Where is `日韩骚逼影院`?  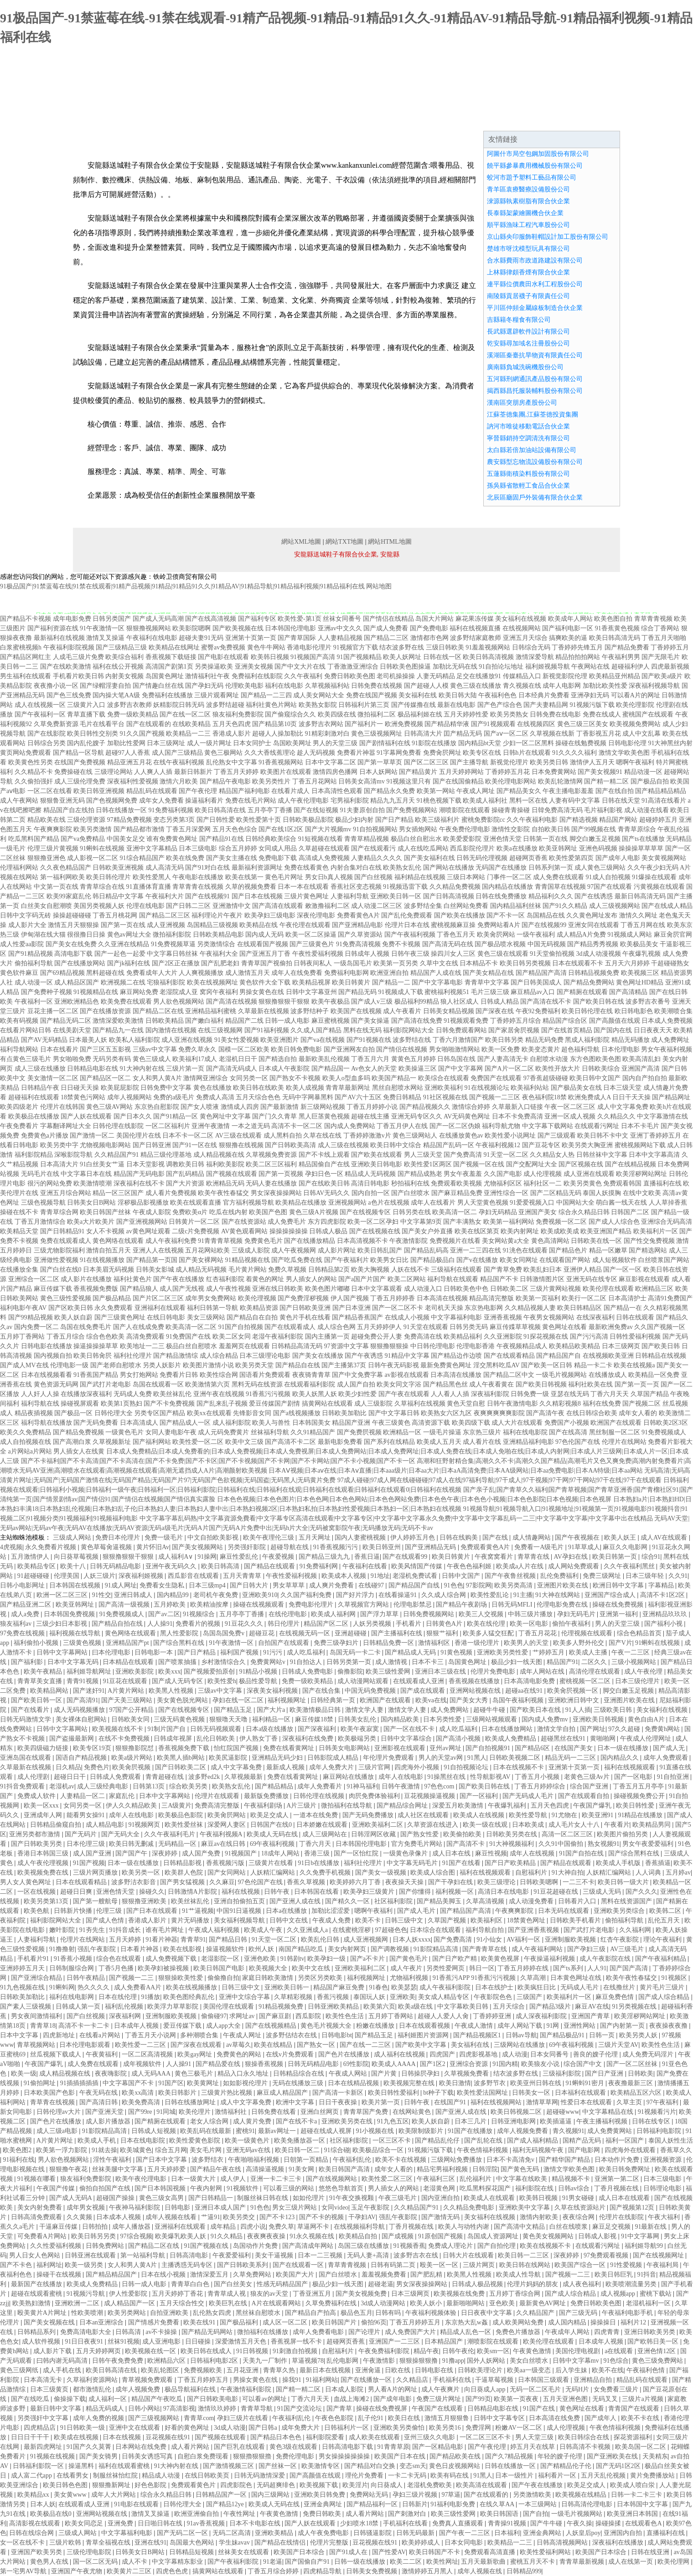
日韩骚逼影院 is located at coordinates (373, 2533).